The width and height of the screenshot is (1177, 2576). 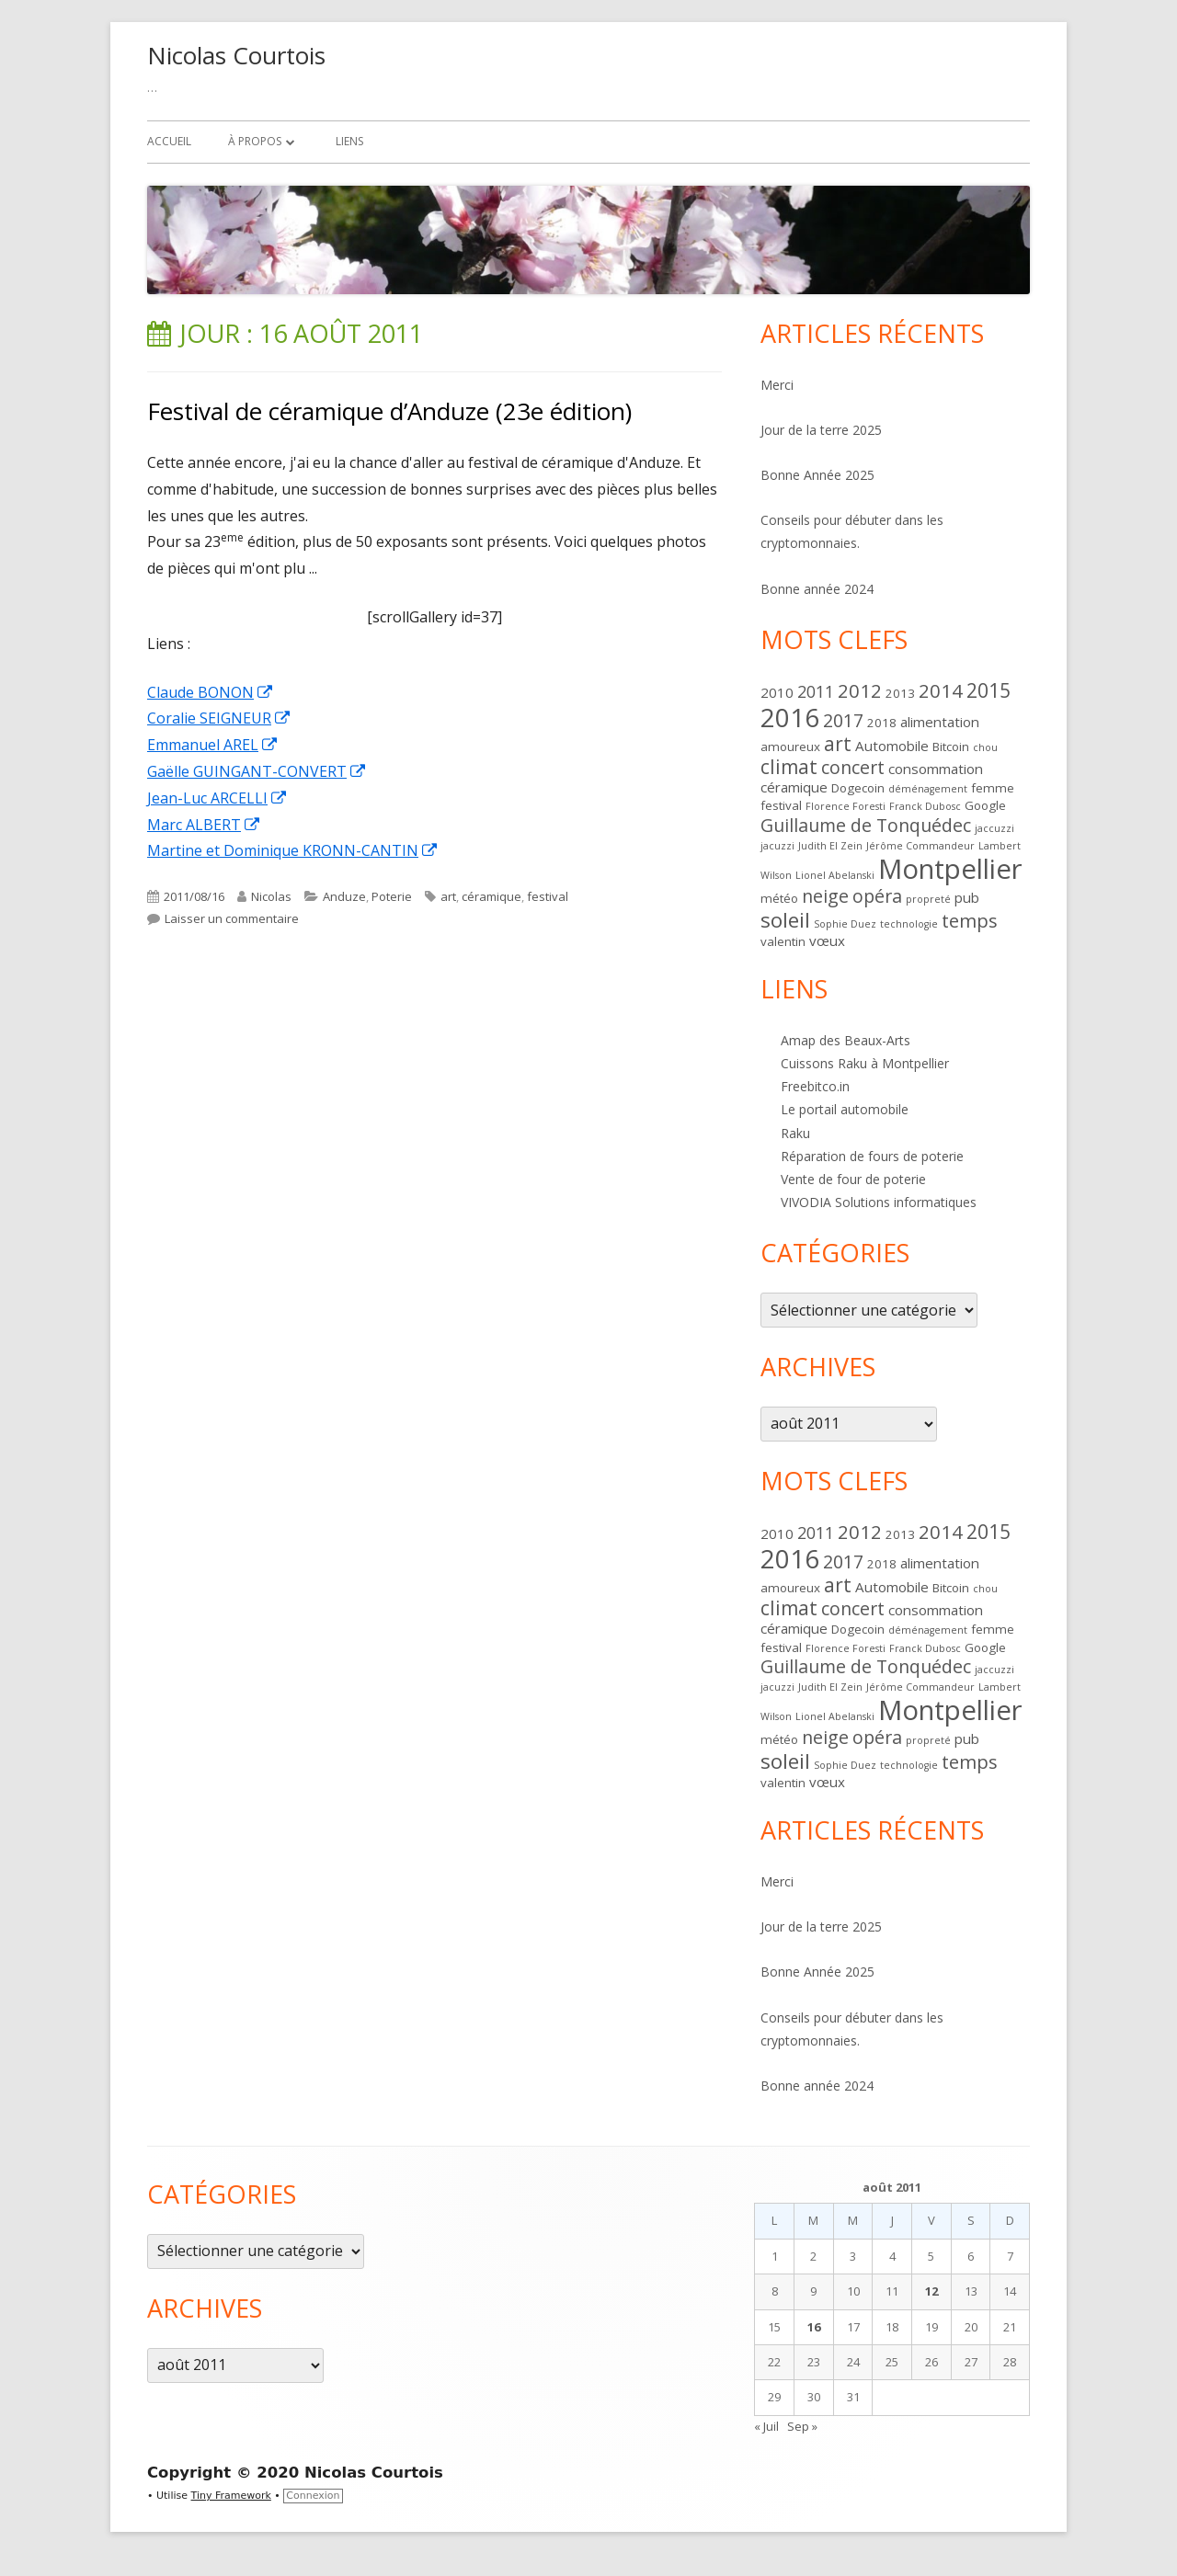 I want to click on Martine et Dominique KRONN-CANTIN, so click(x=293, y=850).